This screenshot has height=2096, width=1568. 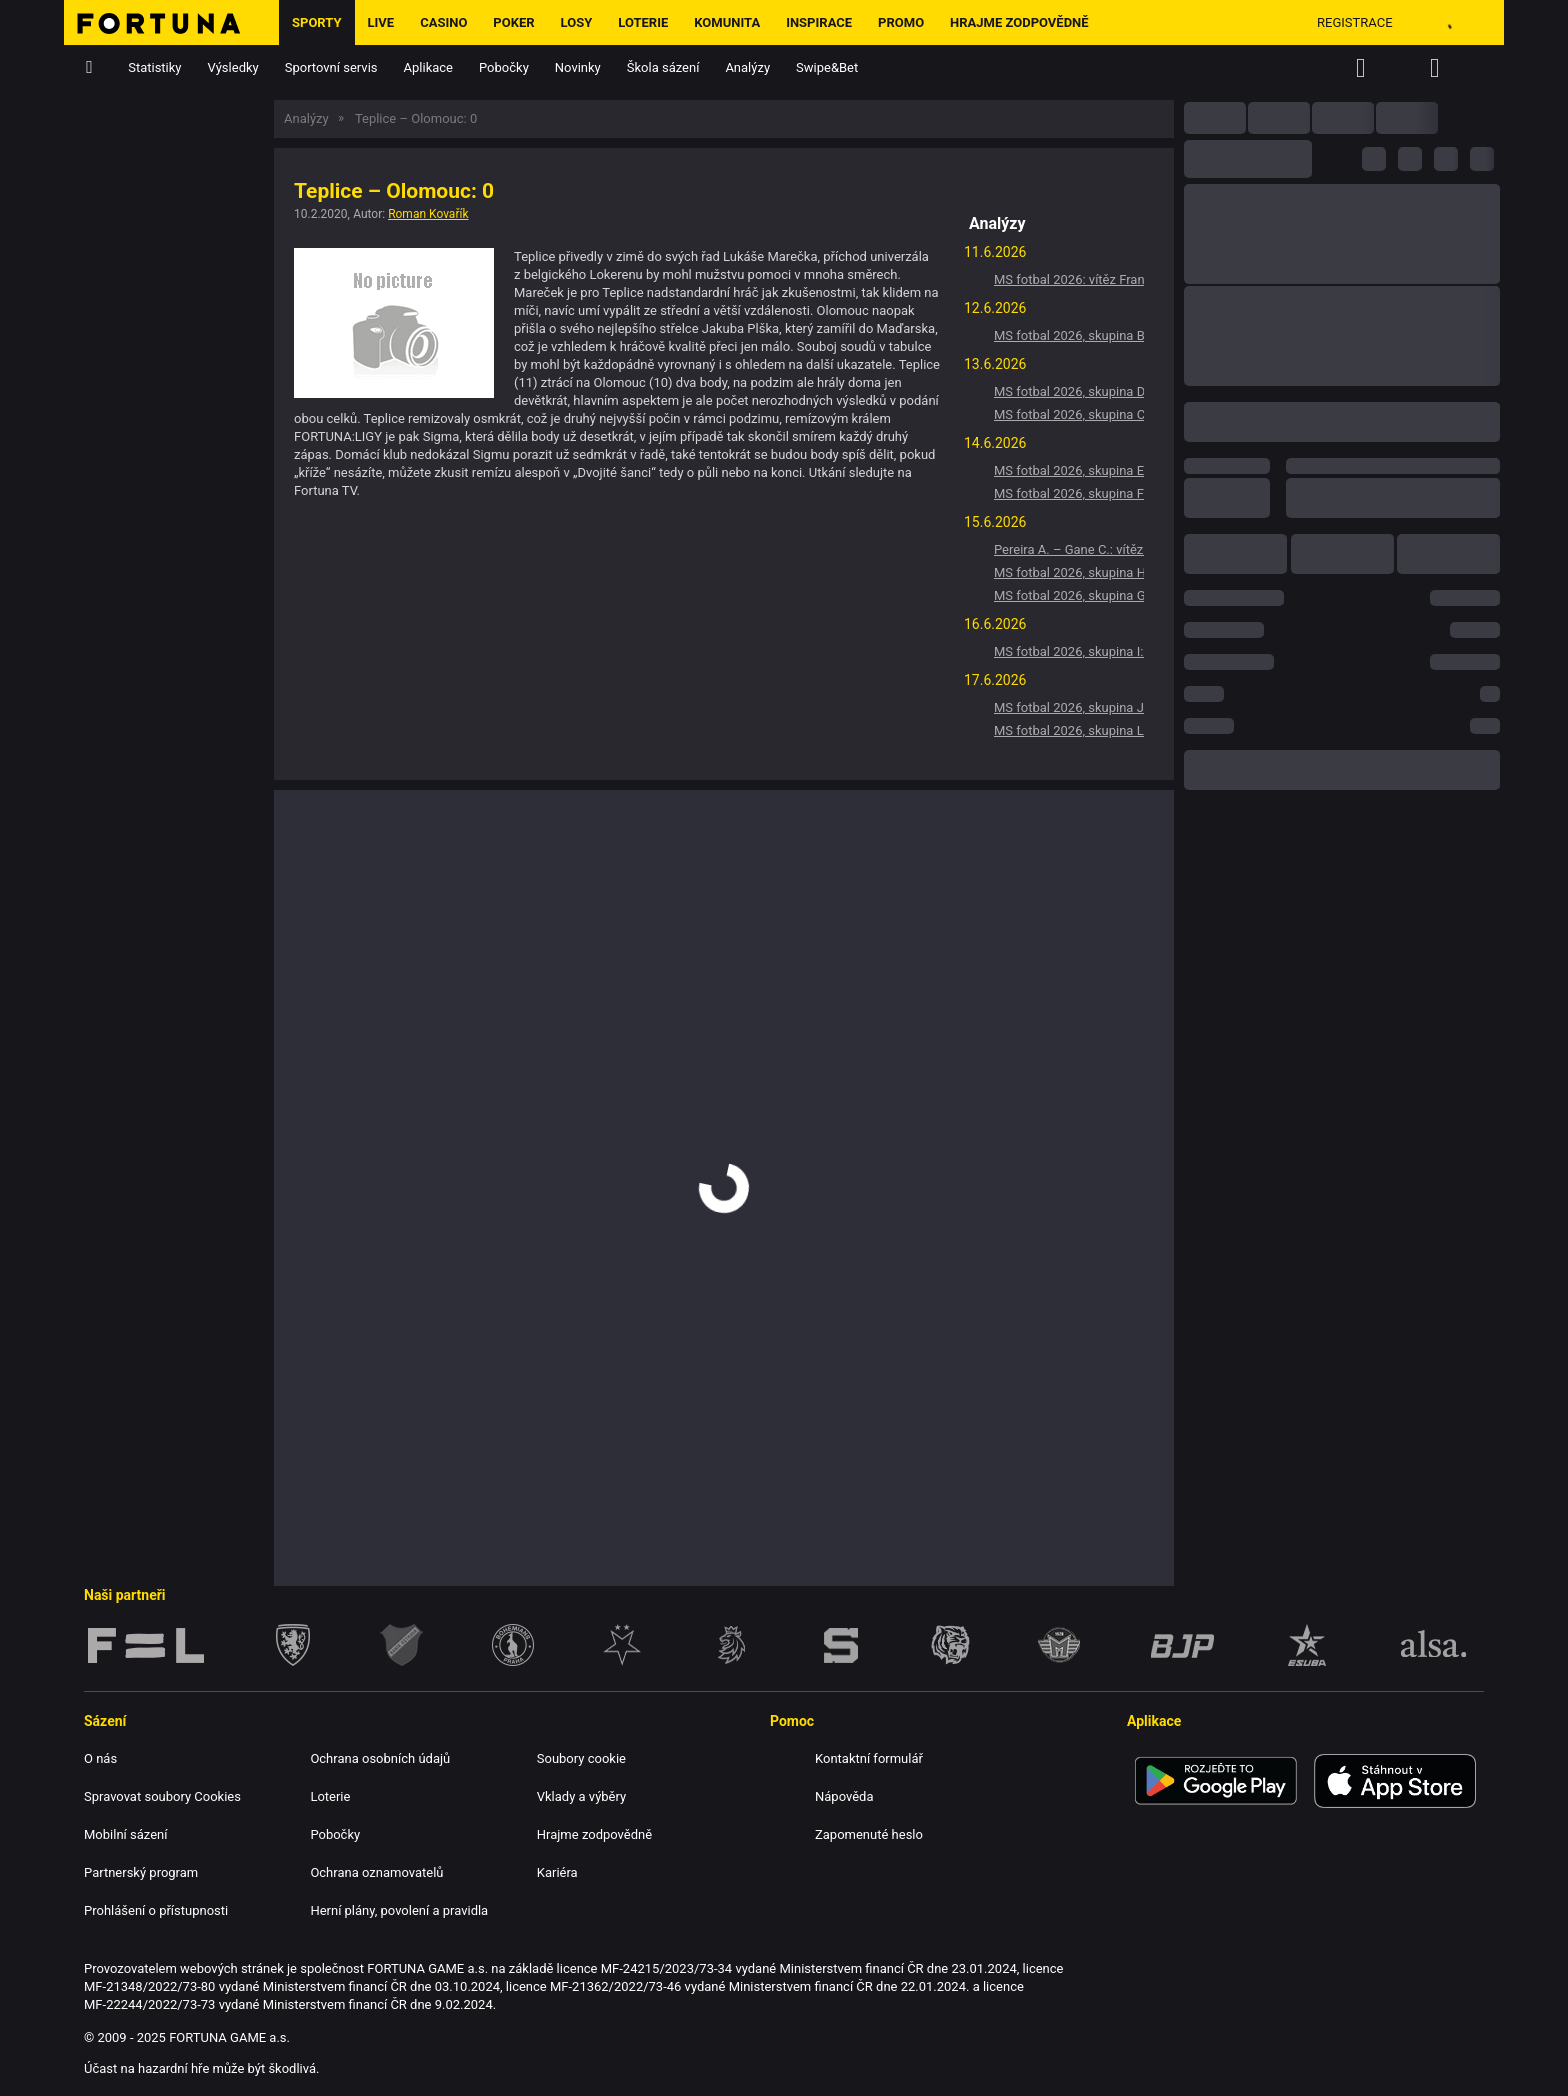 I want to click on Promo, so click(x=901, y=22).